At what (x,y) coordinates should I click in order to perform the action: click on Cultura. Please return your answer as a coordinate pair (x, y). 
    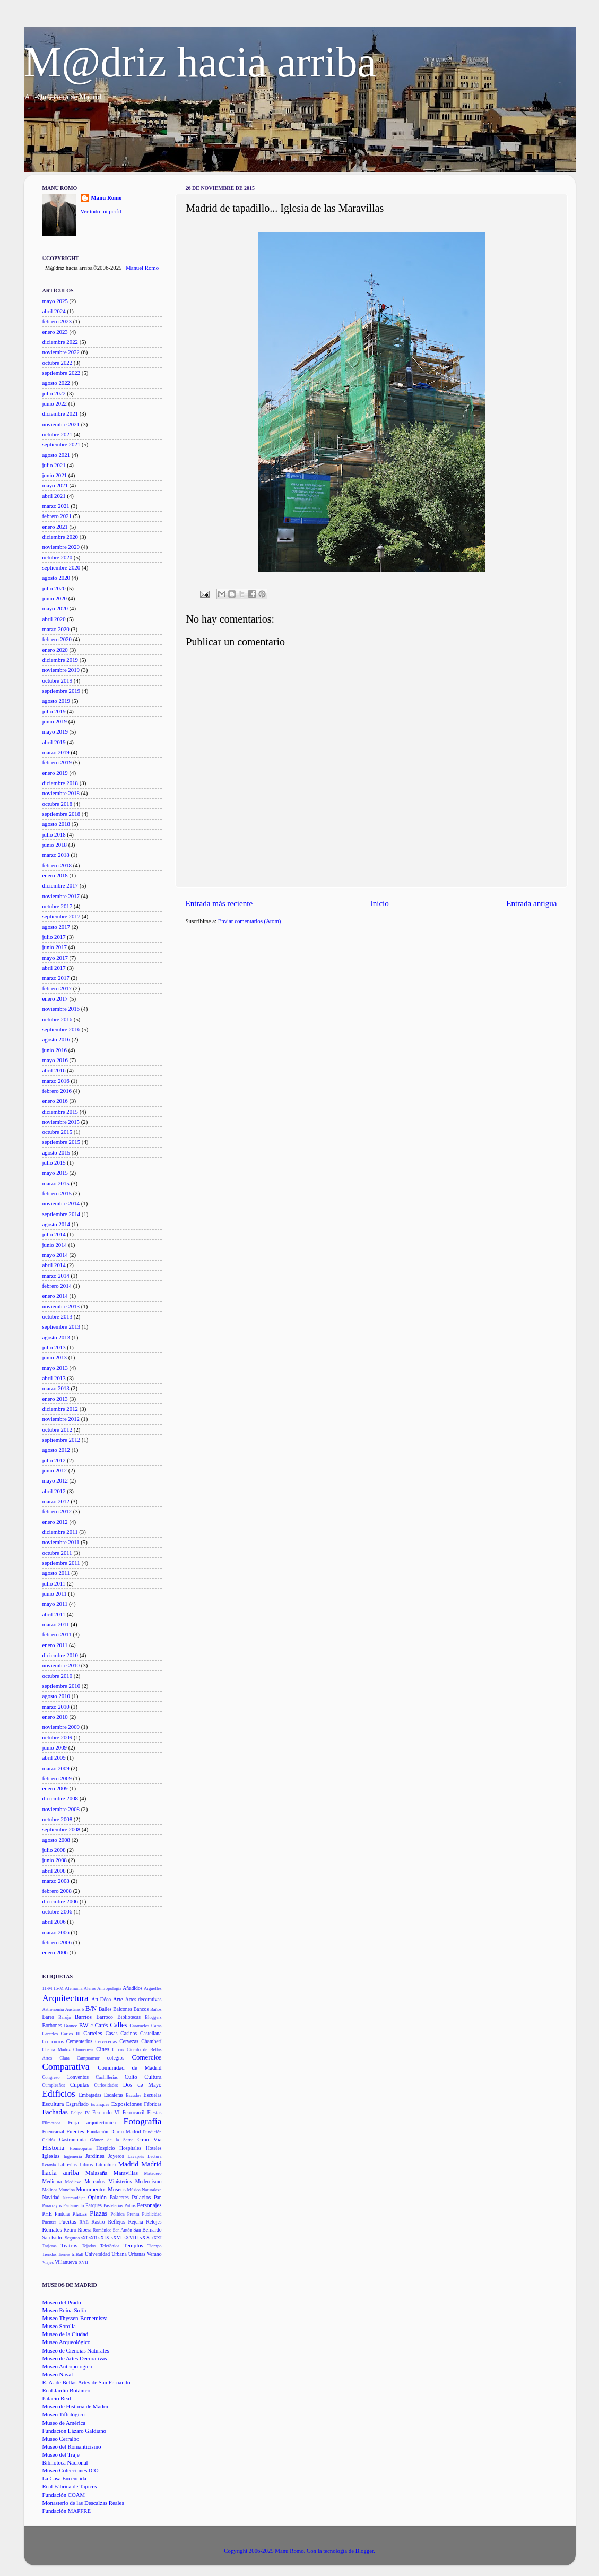
    Looking at the image, I should click on (152, 2076).